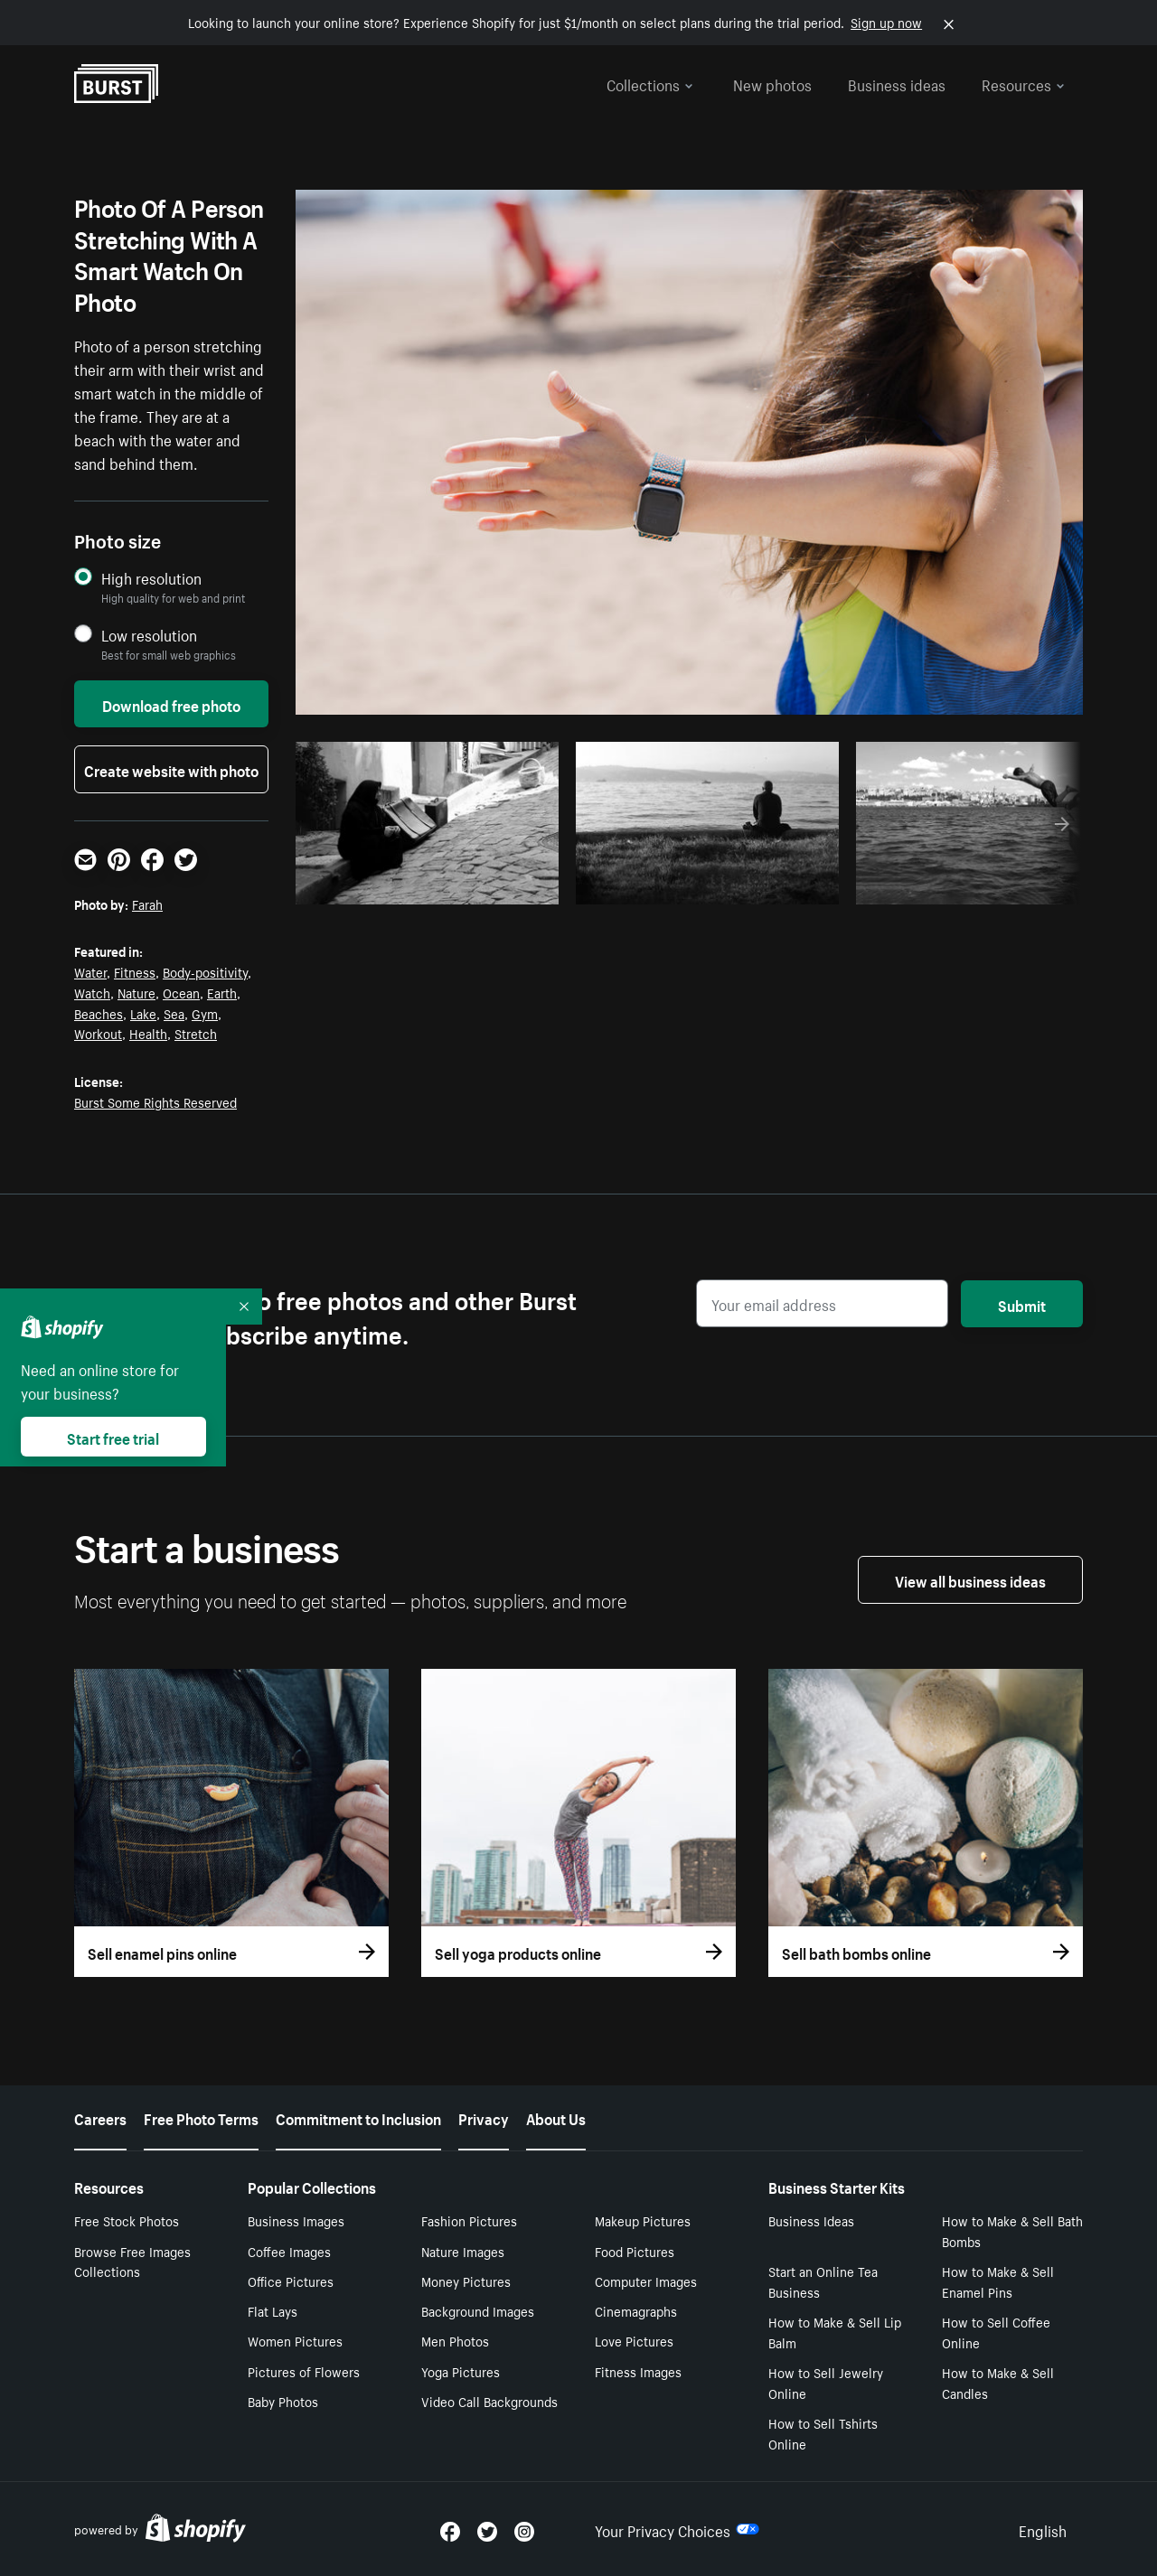 This screenshot has height=2576, width=1157. Describe the element at coordinates (489, 2401) in the screenshot. I see `Video Call Backgrounds` at that location.